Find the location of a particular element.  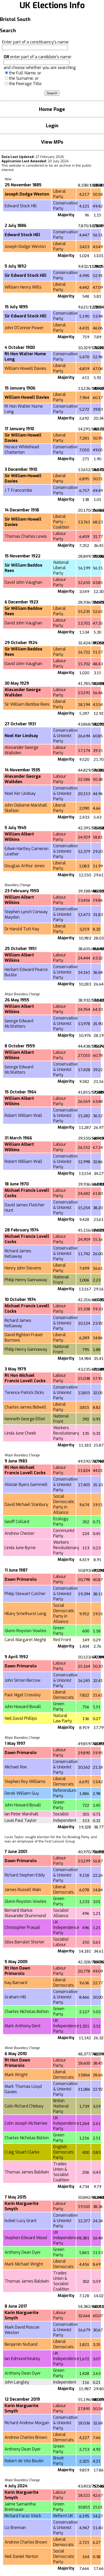

Kenneth George Elliot is located at coordinates (25, 1419).